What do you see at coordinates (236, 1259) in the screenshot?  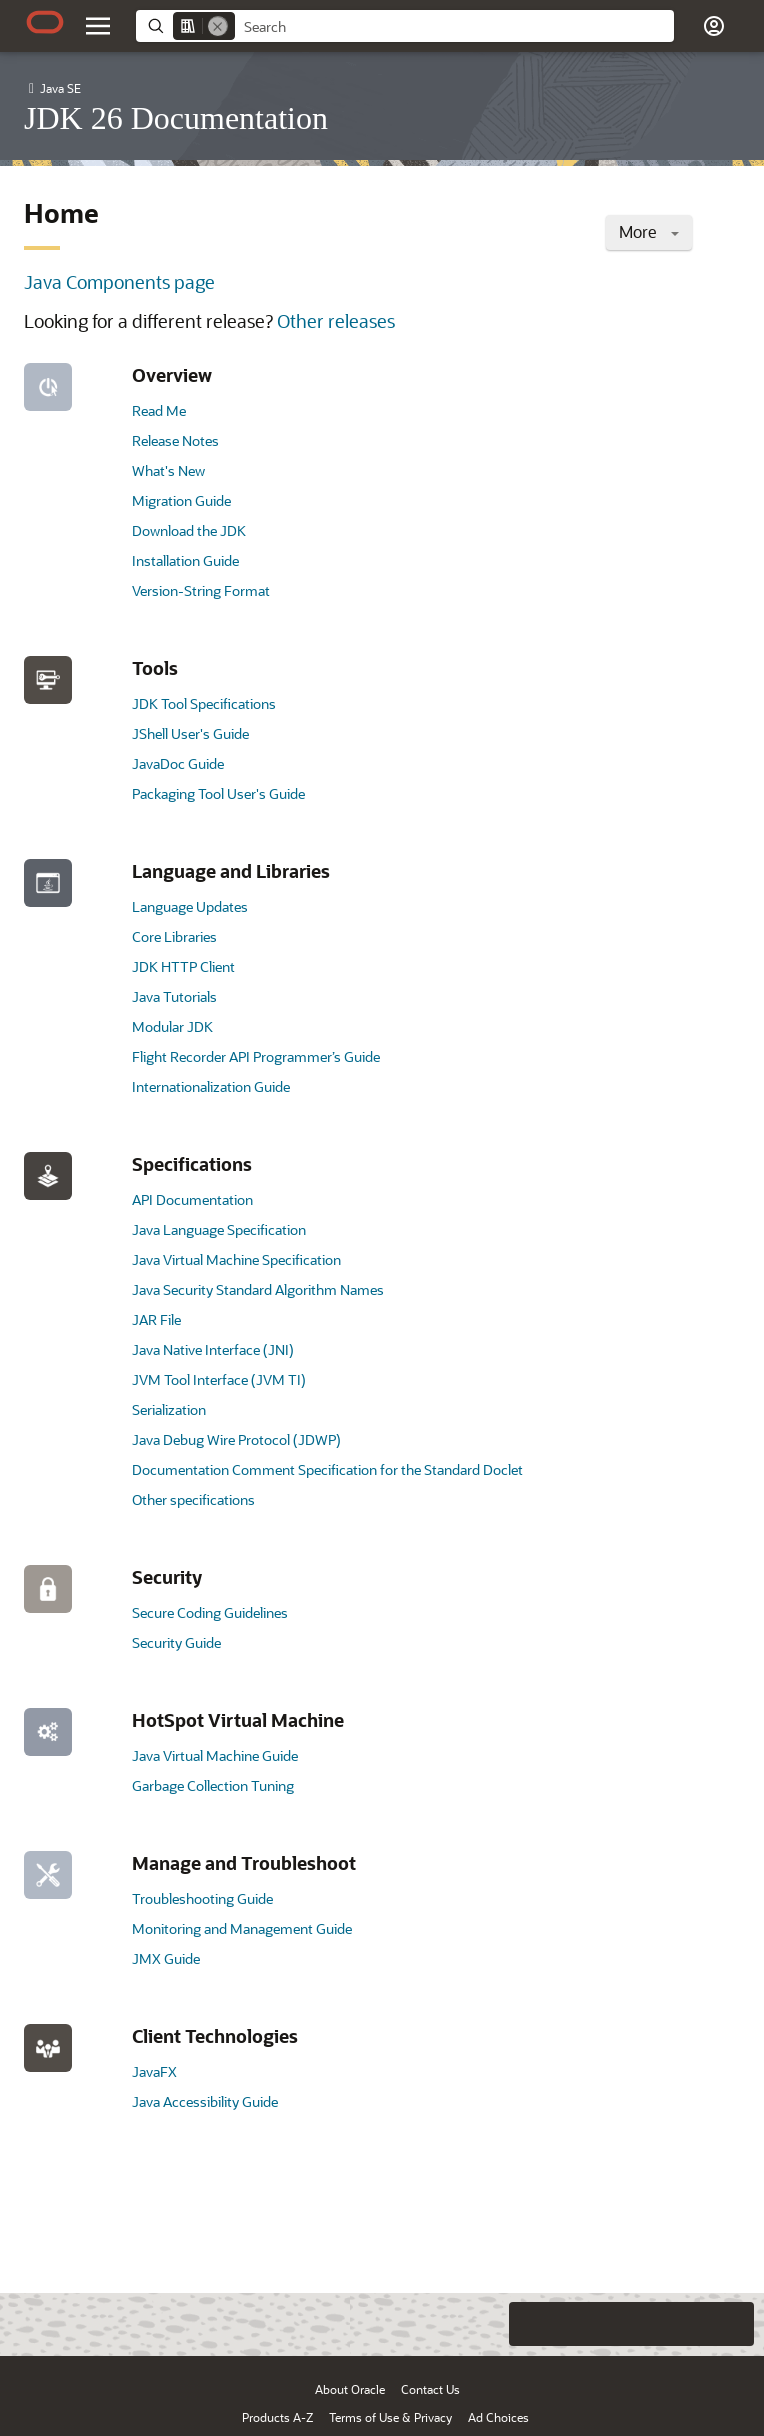 I see `Java Virtual Machine Specification` at bounding box center [236, 1259].